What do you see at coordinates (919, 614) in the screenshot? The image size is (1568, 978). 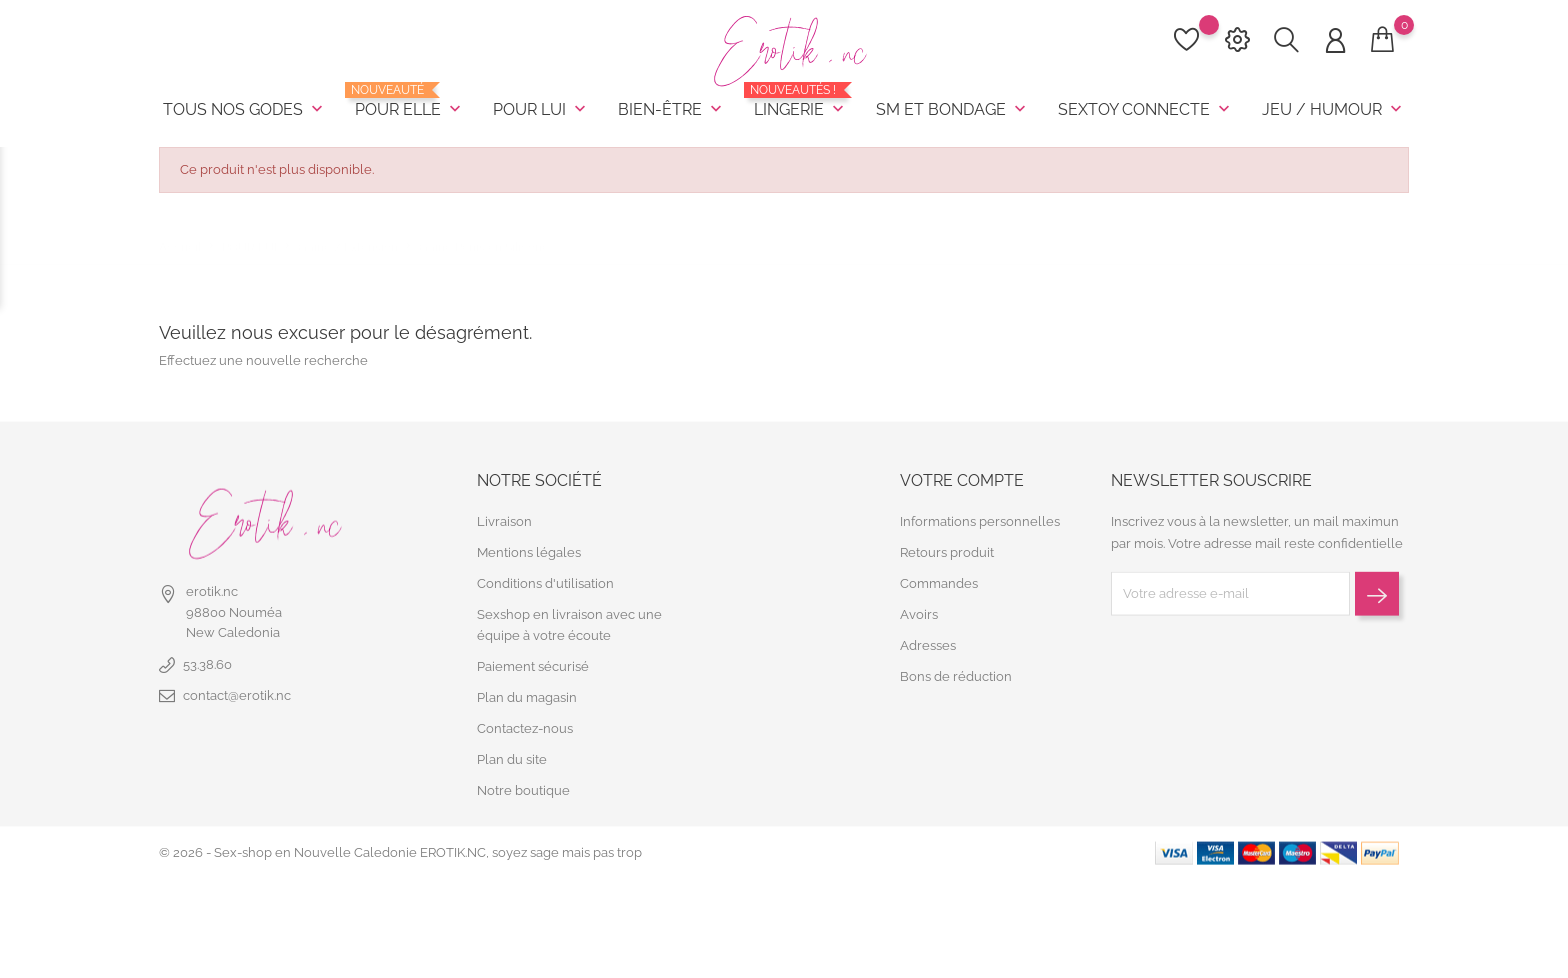 I see `Avoirs` at bounding box center [919, 614].